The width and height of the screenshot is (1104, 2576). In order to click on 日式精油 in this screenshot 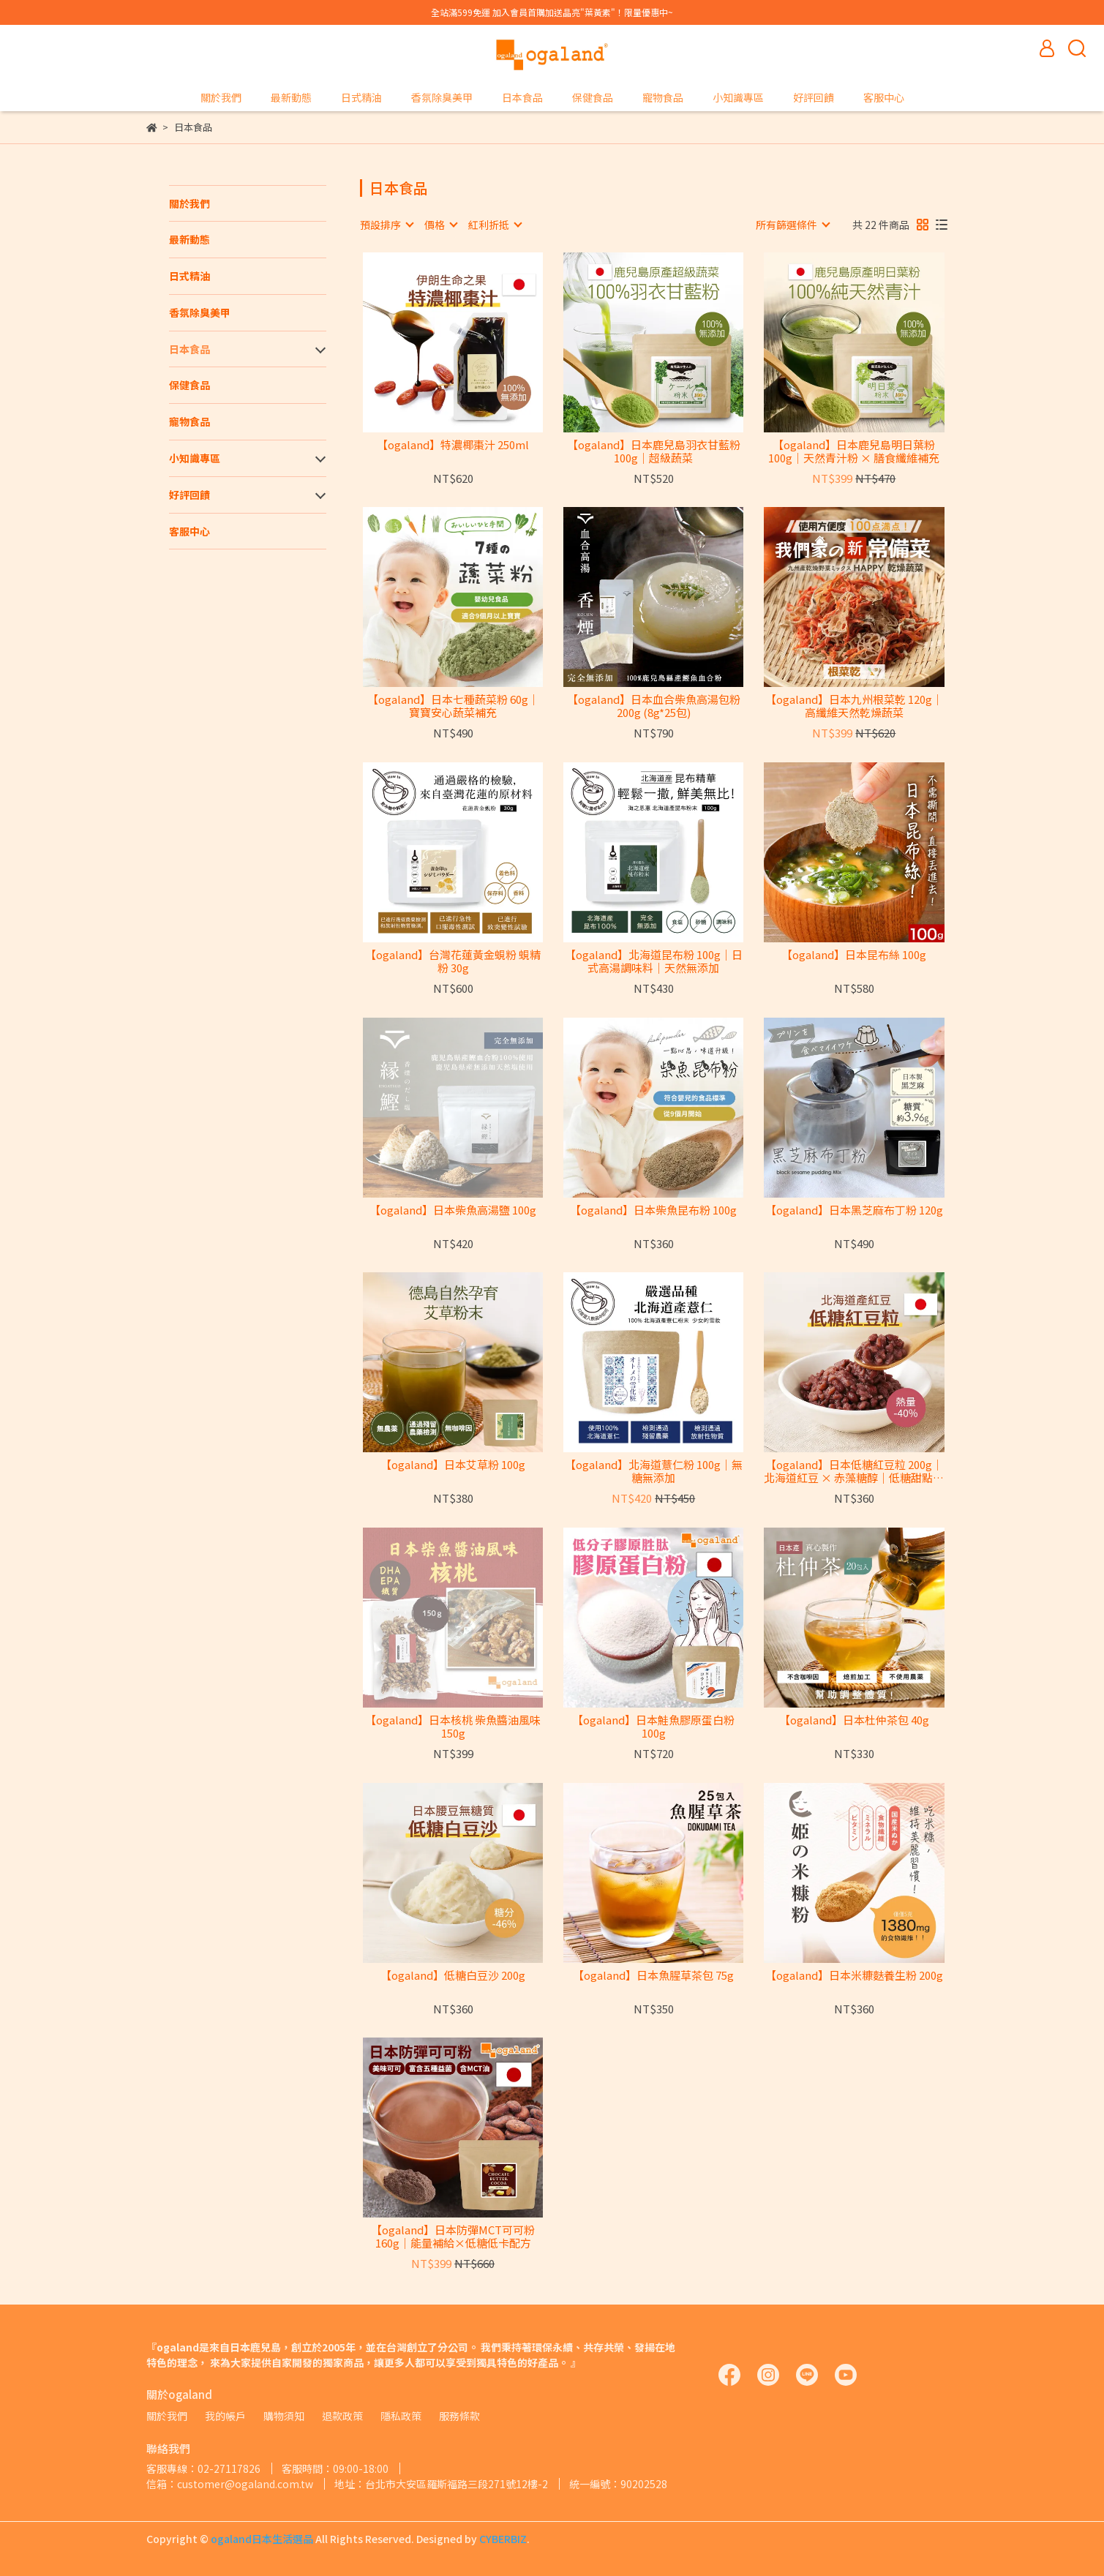, I will do `click(361, 97)`.